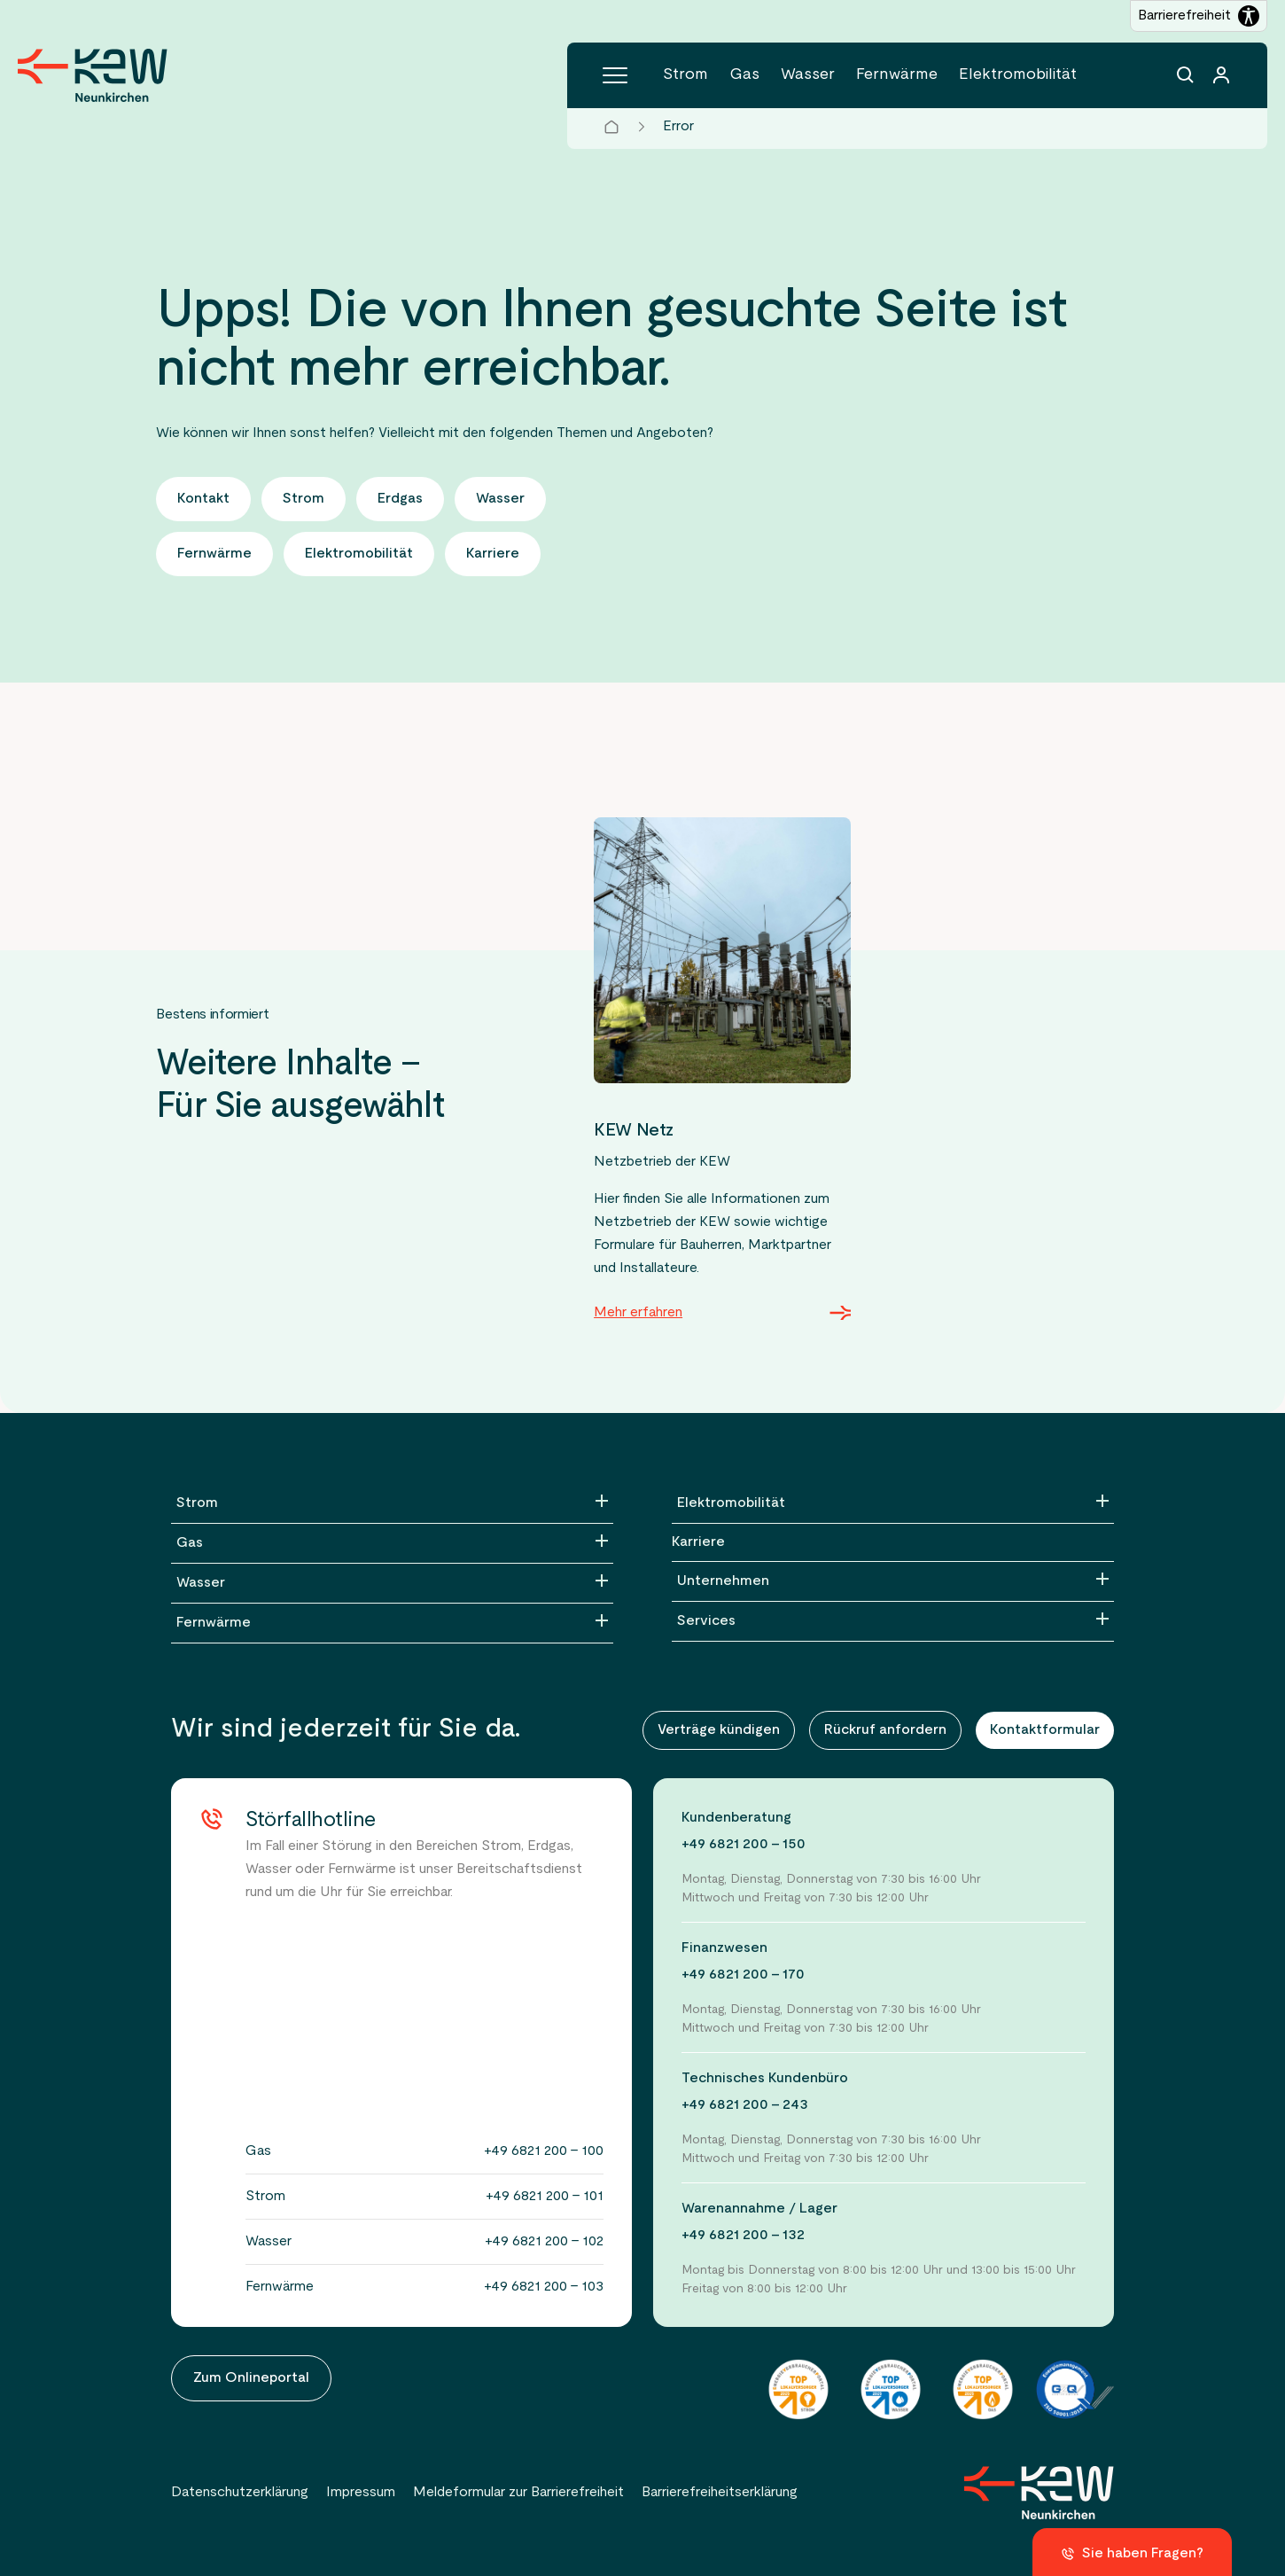  I want to click on [Fernwärme], so click(392, 1623).